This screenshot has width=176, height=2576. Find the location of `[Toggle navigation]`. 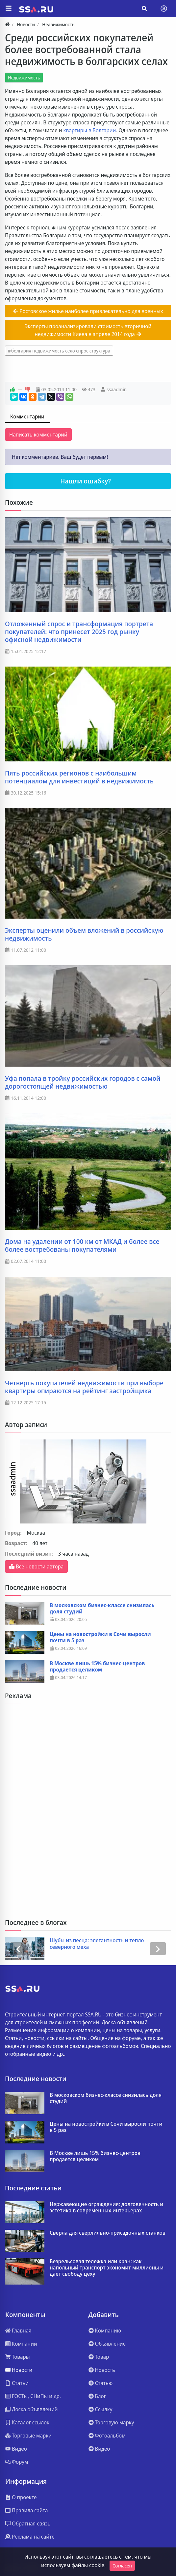

[Toggle navigation] is located at coordinates (164, 8).